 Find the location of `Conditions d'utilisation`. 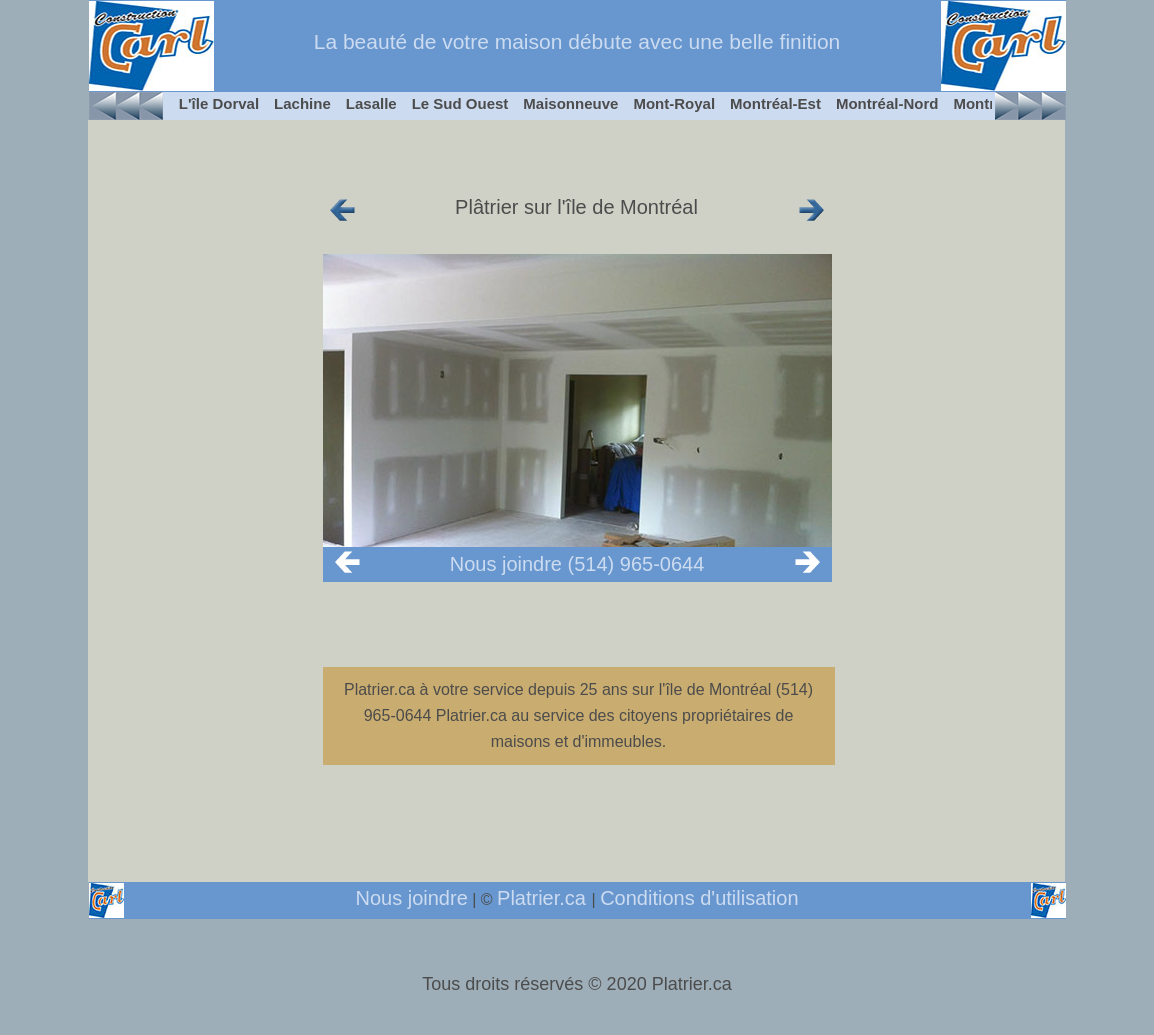

Conditions d'utilisation is located at coordinates (699, 898).